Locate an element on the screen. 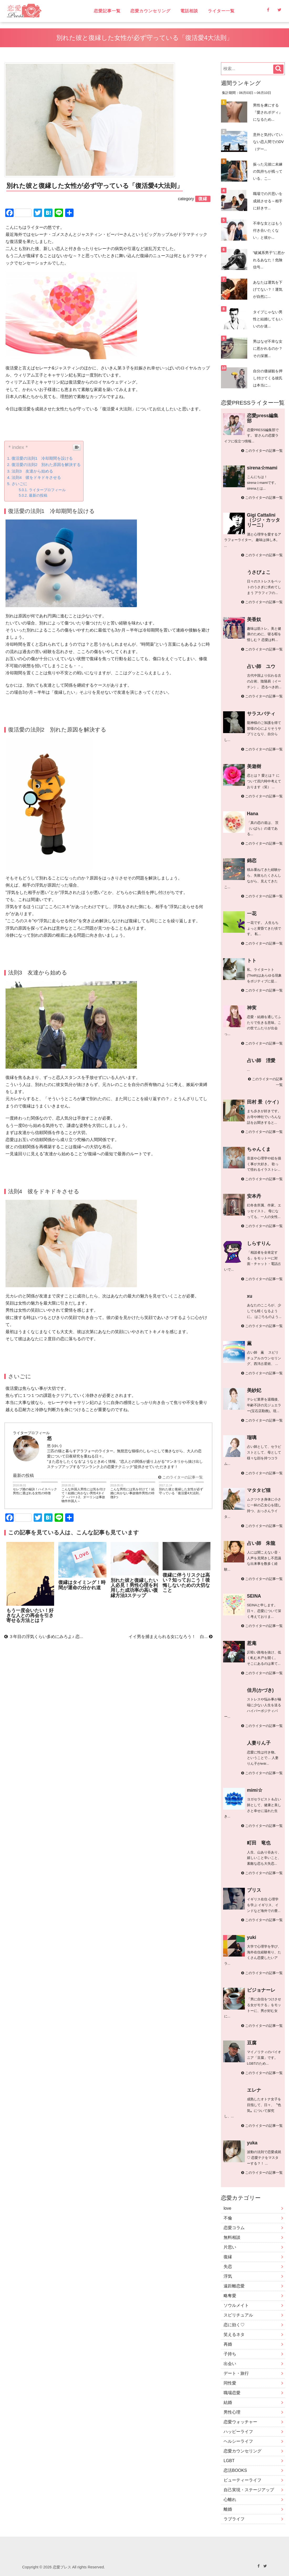 The height and width of the screenshot is (2576, 289). 佳月(かづき) is located at coordinates (260, 1690).